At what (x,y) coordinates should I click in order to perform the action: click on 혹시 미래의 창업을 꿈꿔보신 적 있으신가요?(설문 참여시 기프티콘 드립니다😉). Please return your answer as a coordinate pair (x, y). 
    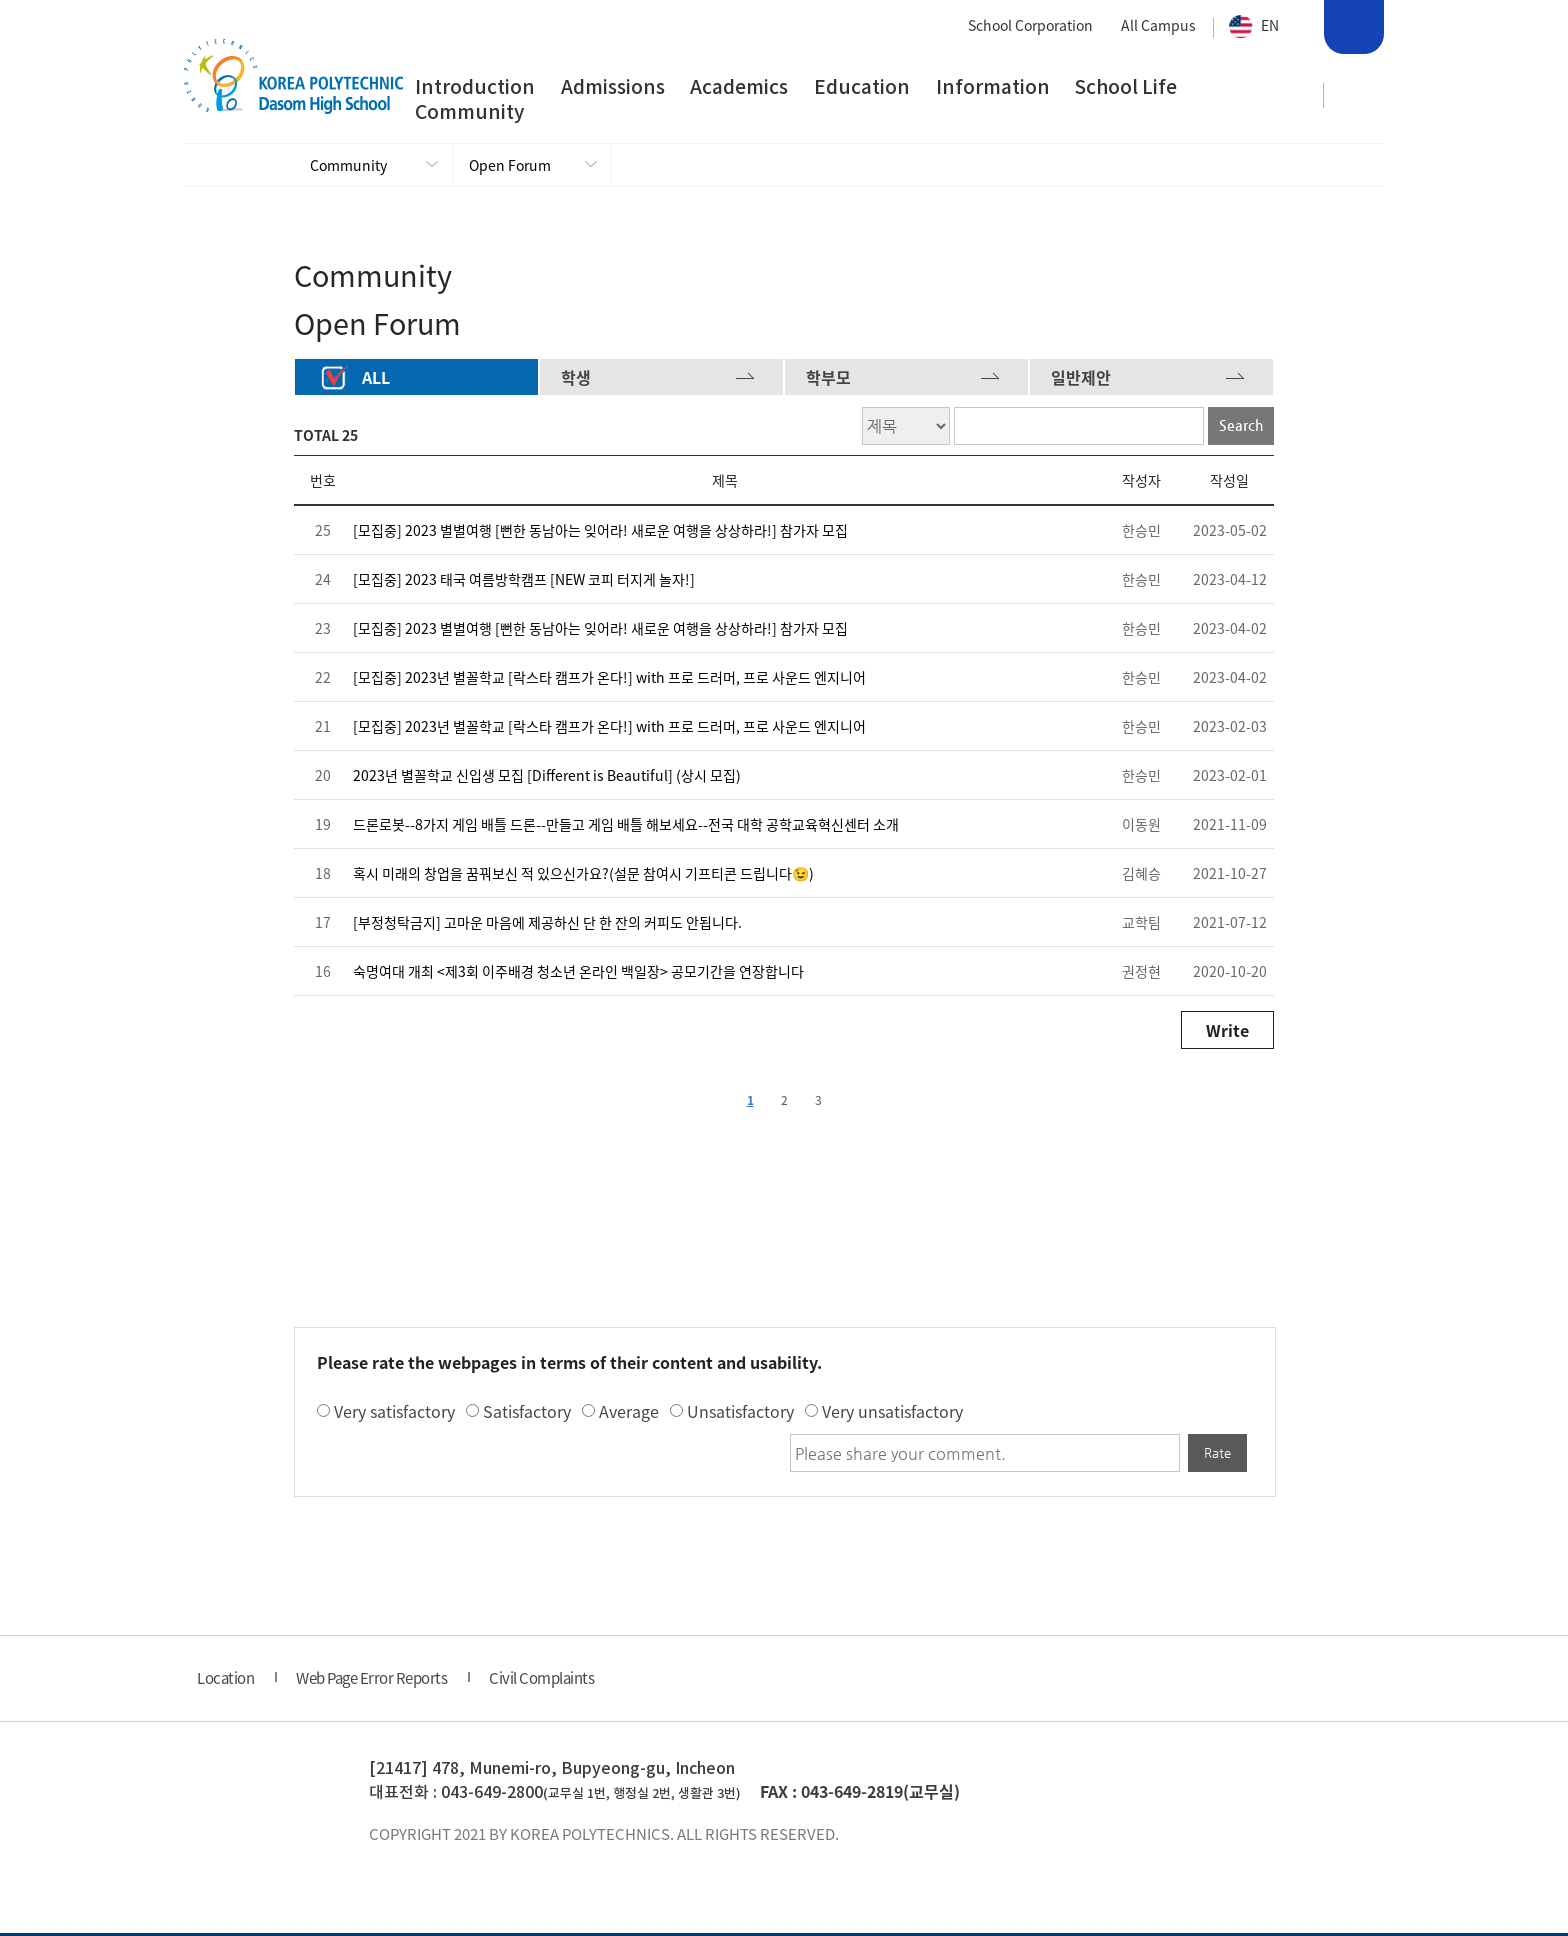
    Looking at the image, I should click on (583, 876).